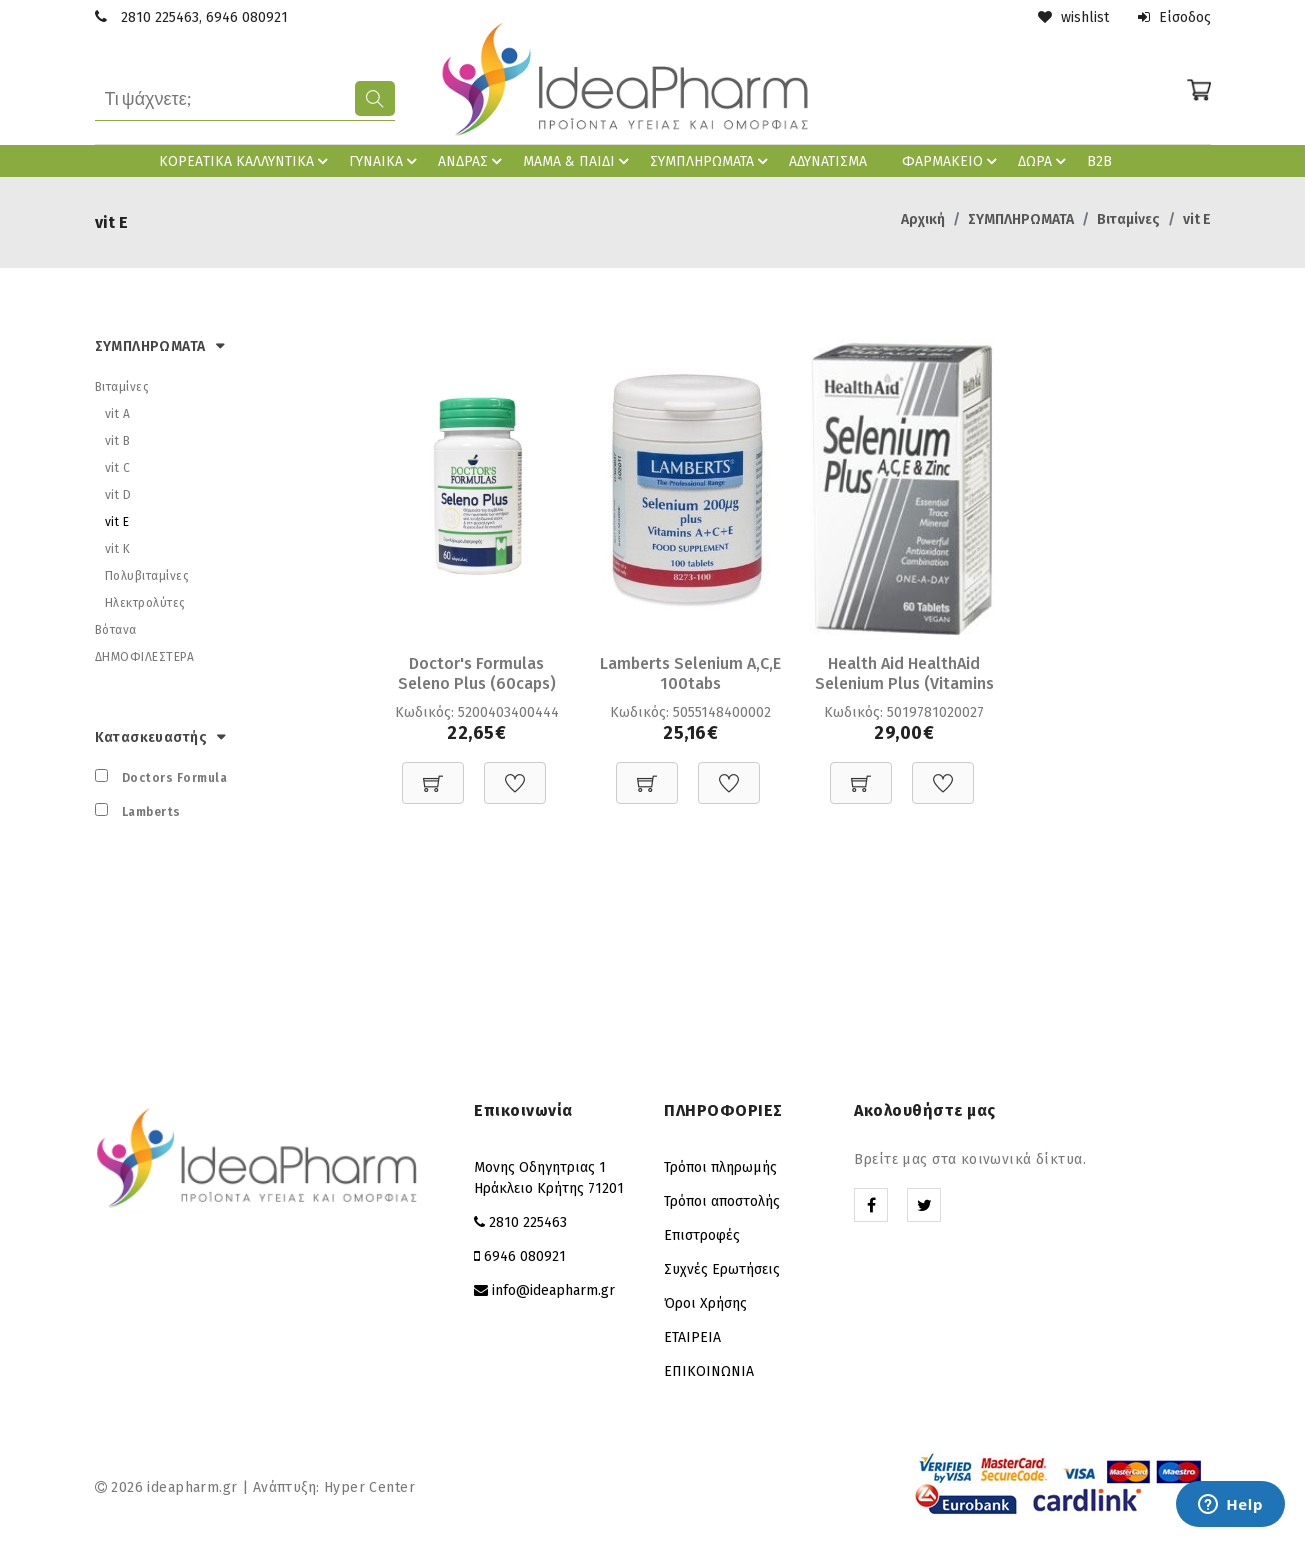 The width and height of the screenshot is (1305, 1541). I want to click on Τρόποι αποστολής, so click(722, 1201).